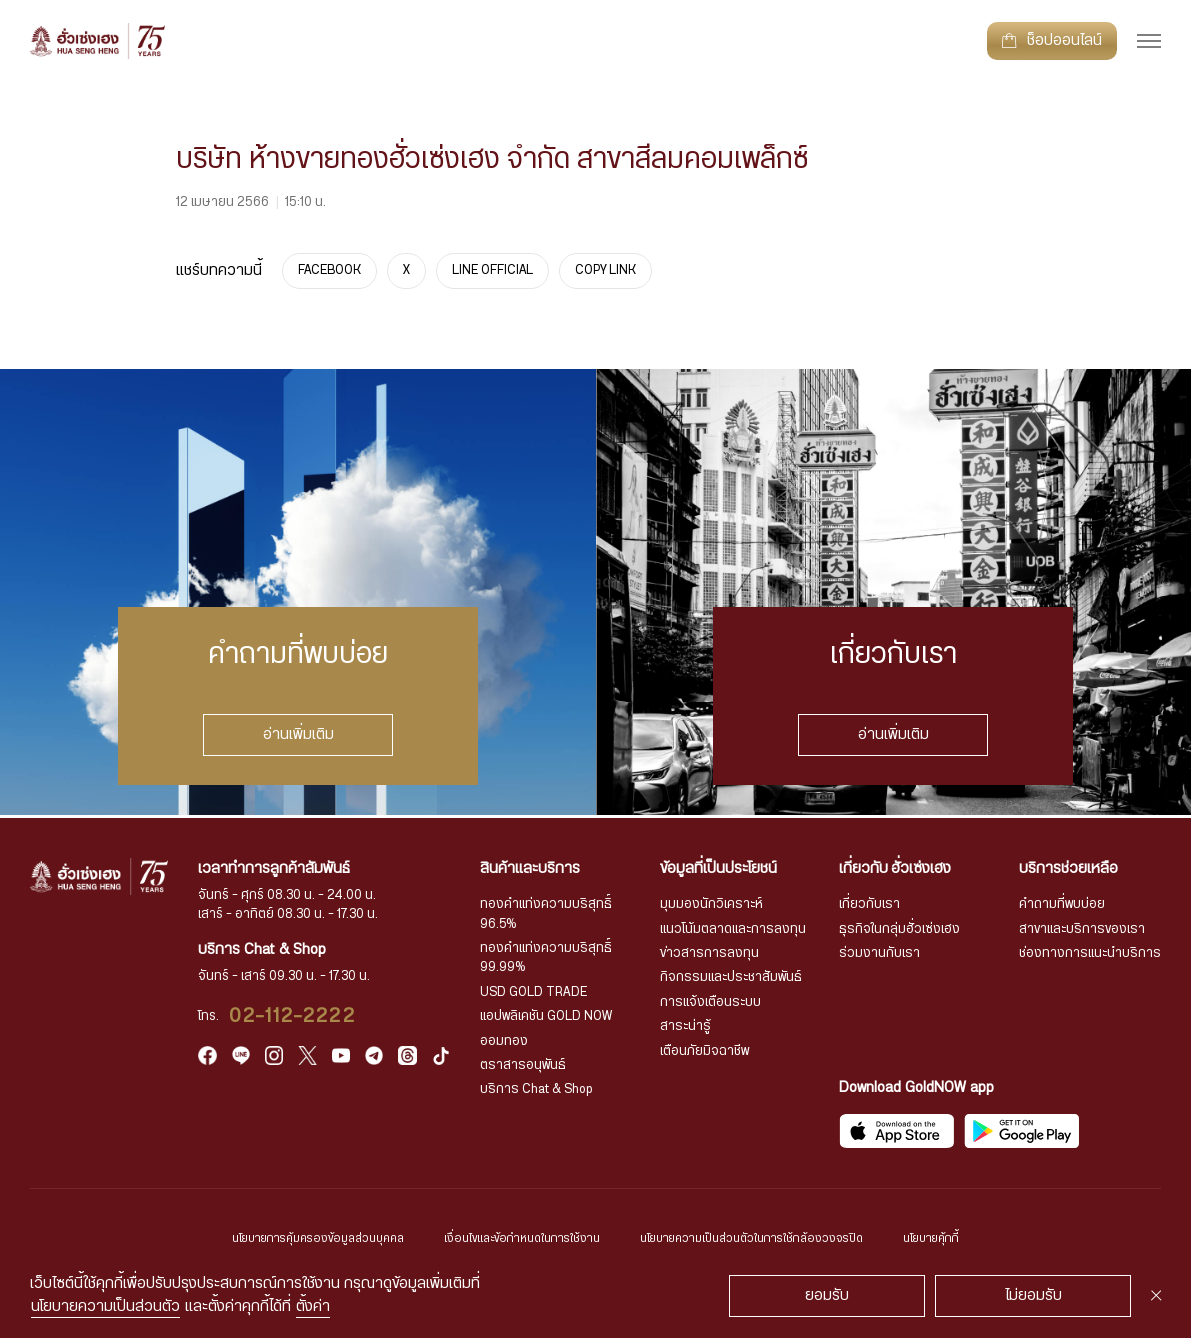 The width and height of the screenshot is (1191, 1338). Describe the element at coordinates (713, 1000) in the screenshot. I see `การแจ้งเตือนระบบ` at that location.